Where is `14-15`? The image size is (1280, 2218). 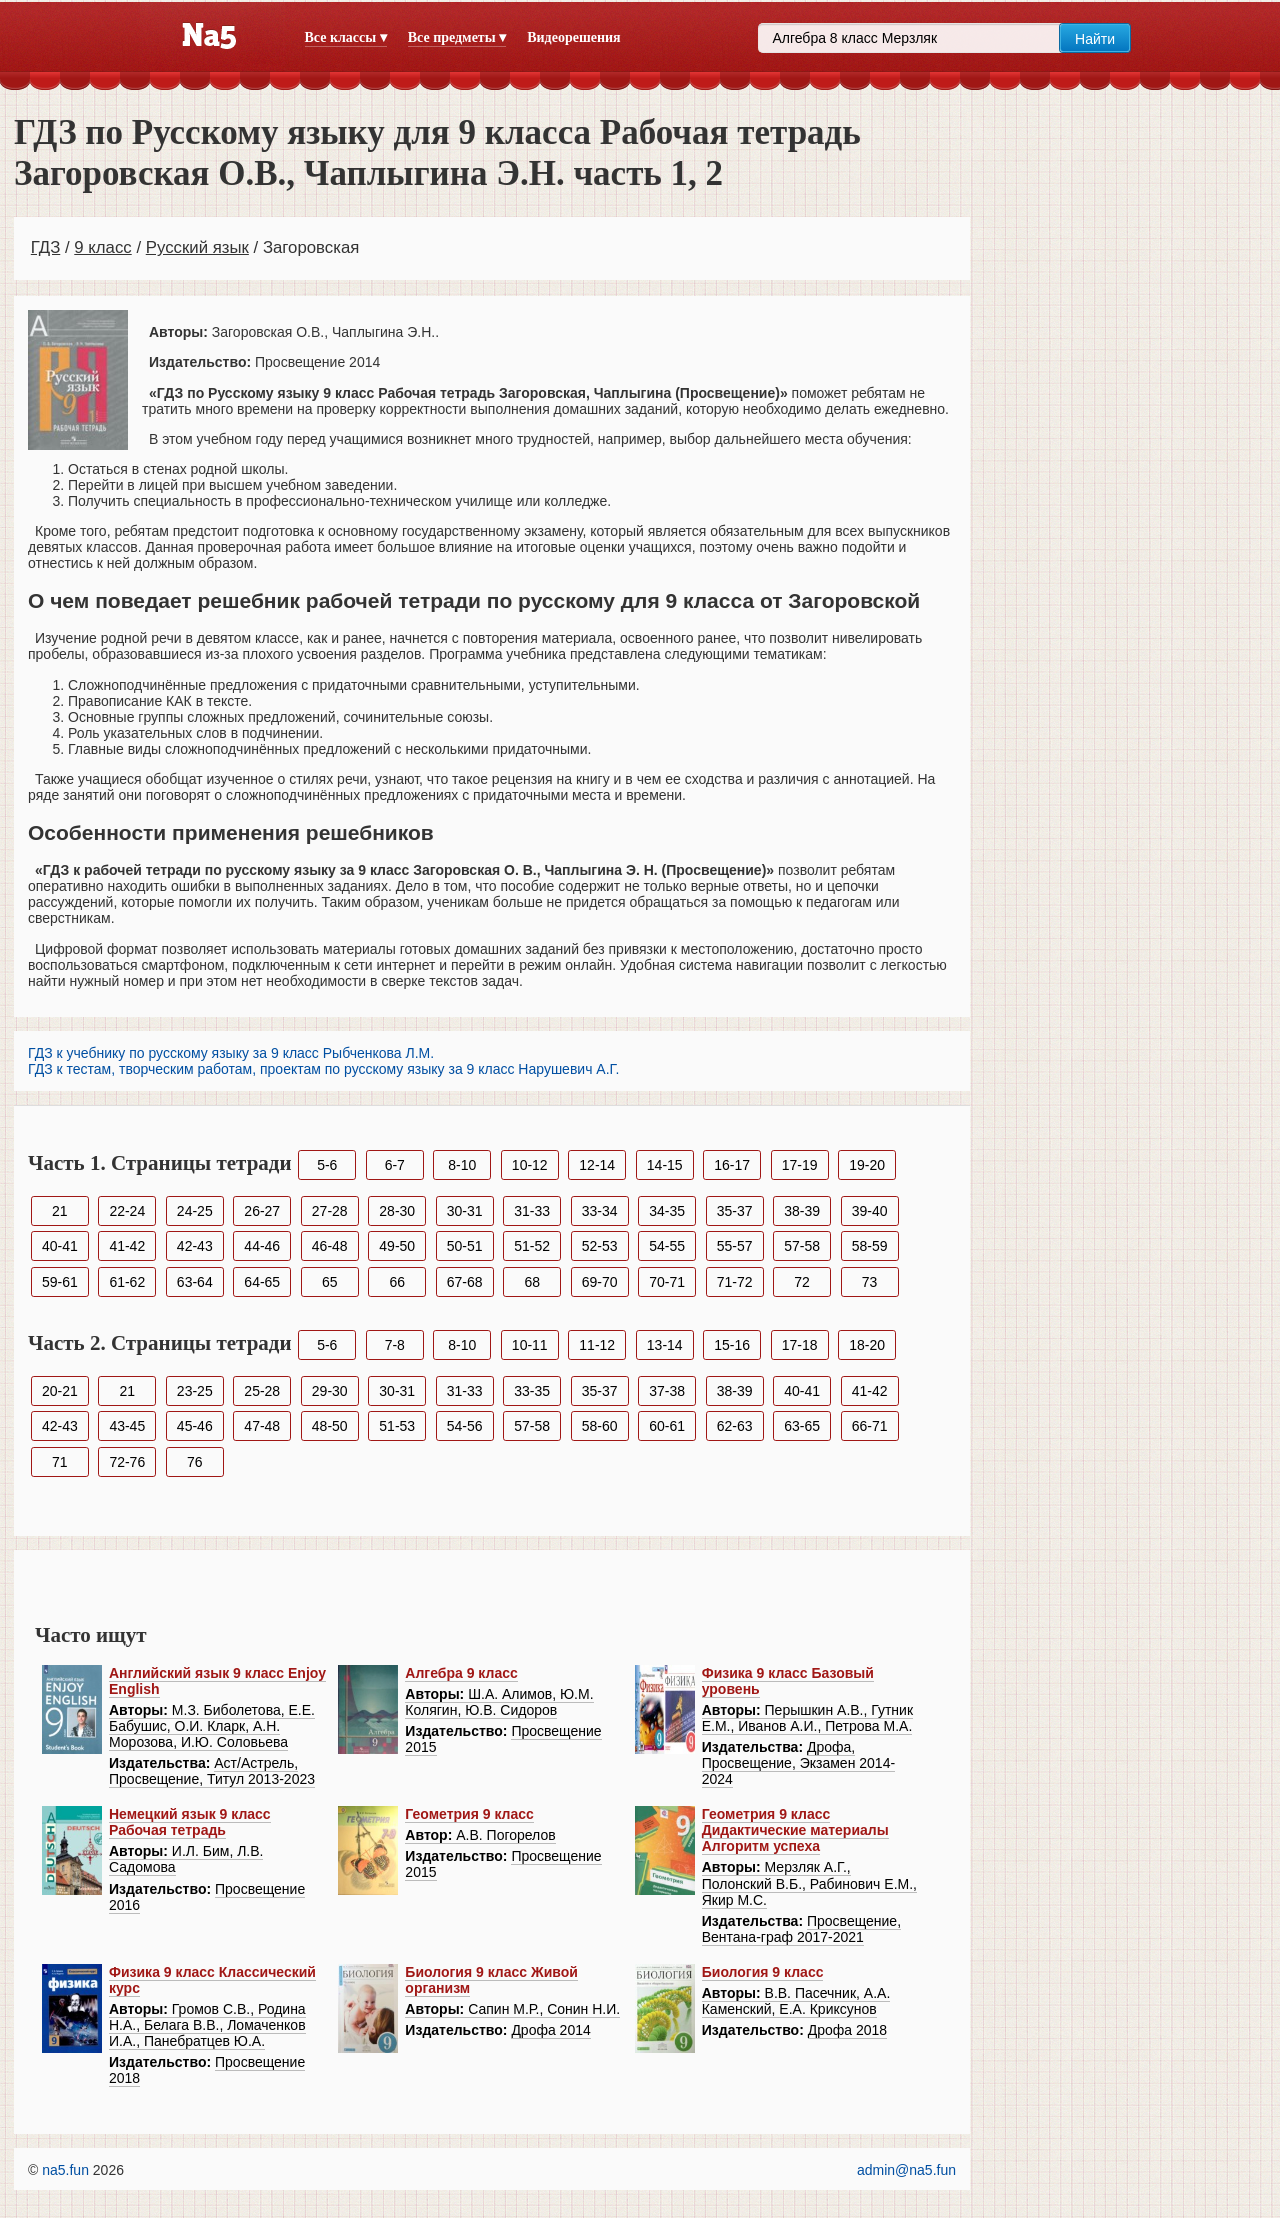
14-15 is located at coordinates (665, 1165).